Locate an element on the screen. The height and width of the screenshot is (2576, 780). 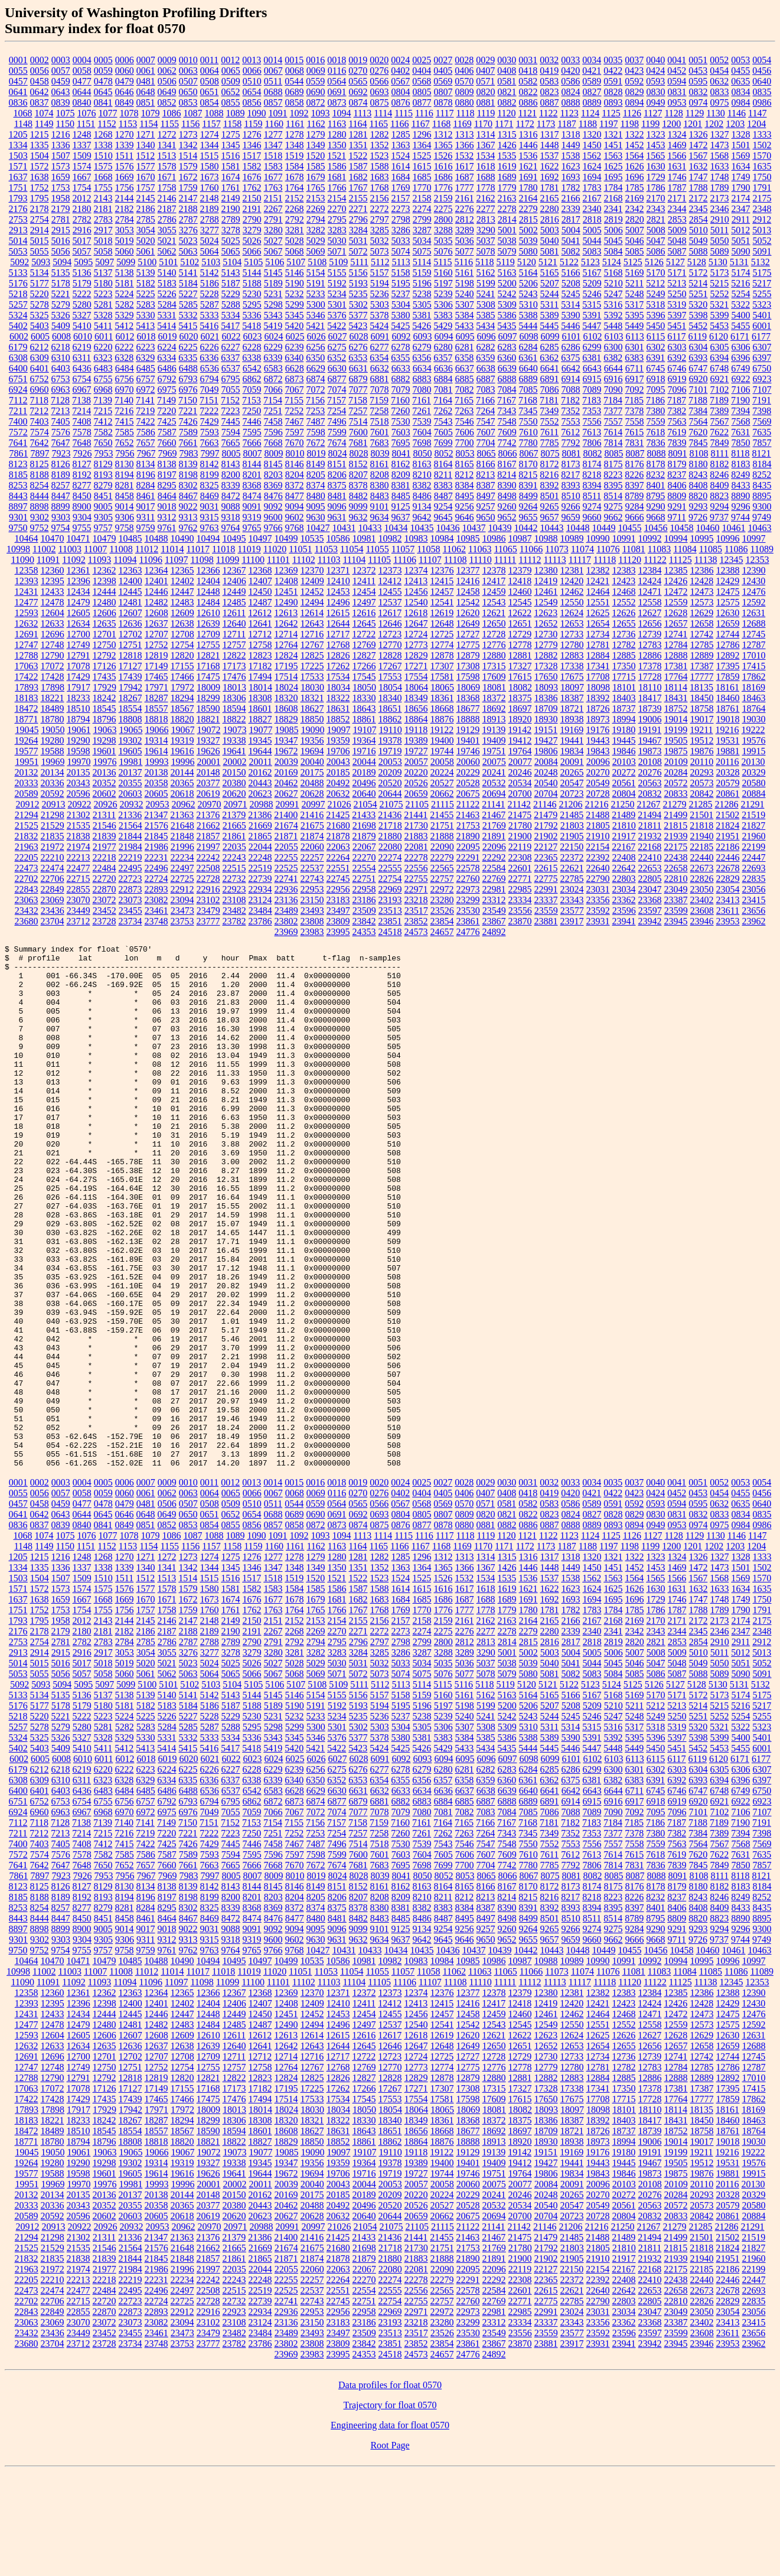
5239 is located at coordinates (443, 294).